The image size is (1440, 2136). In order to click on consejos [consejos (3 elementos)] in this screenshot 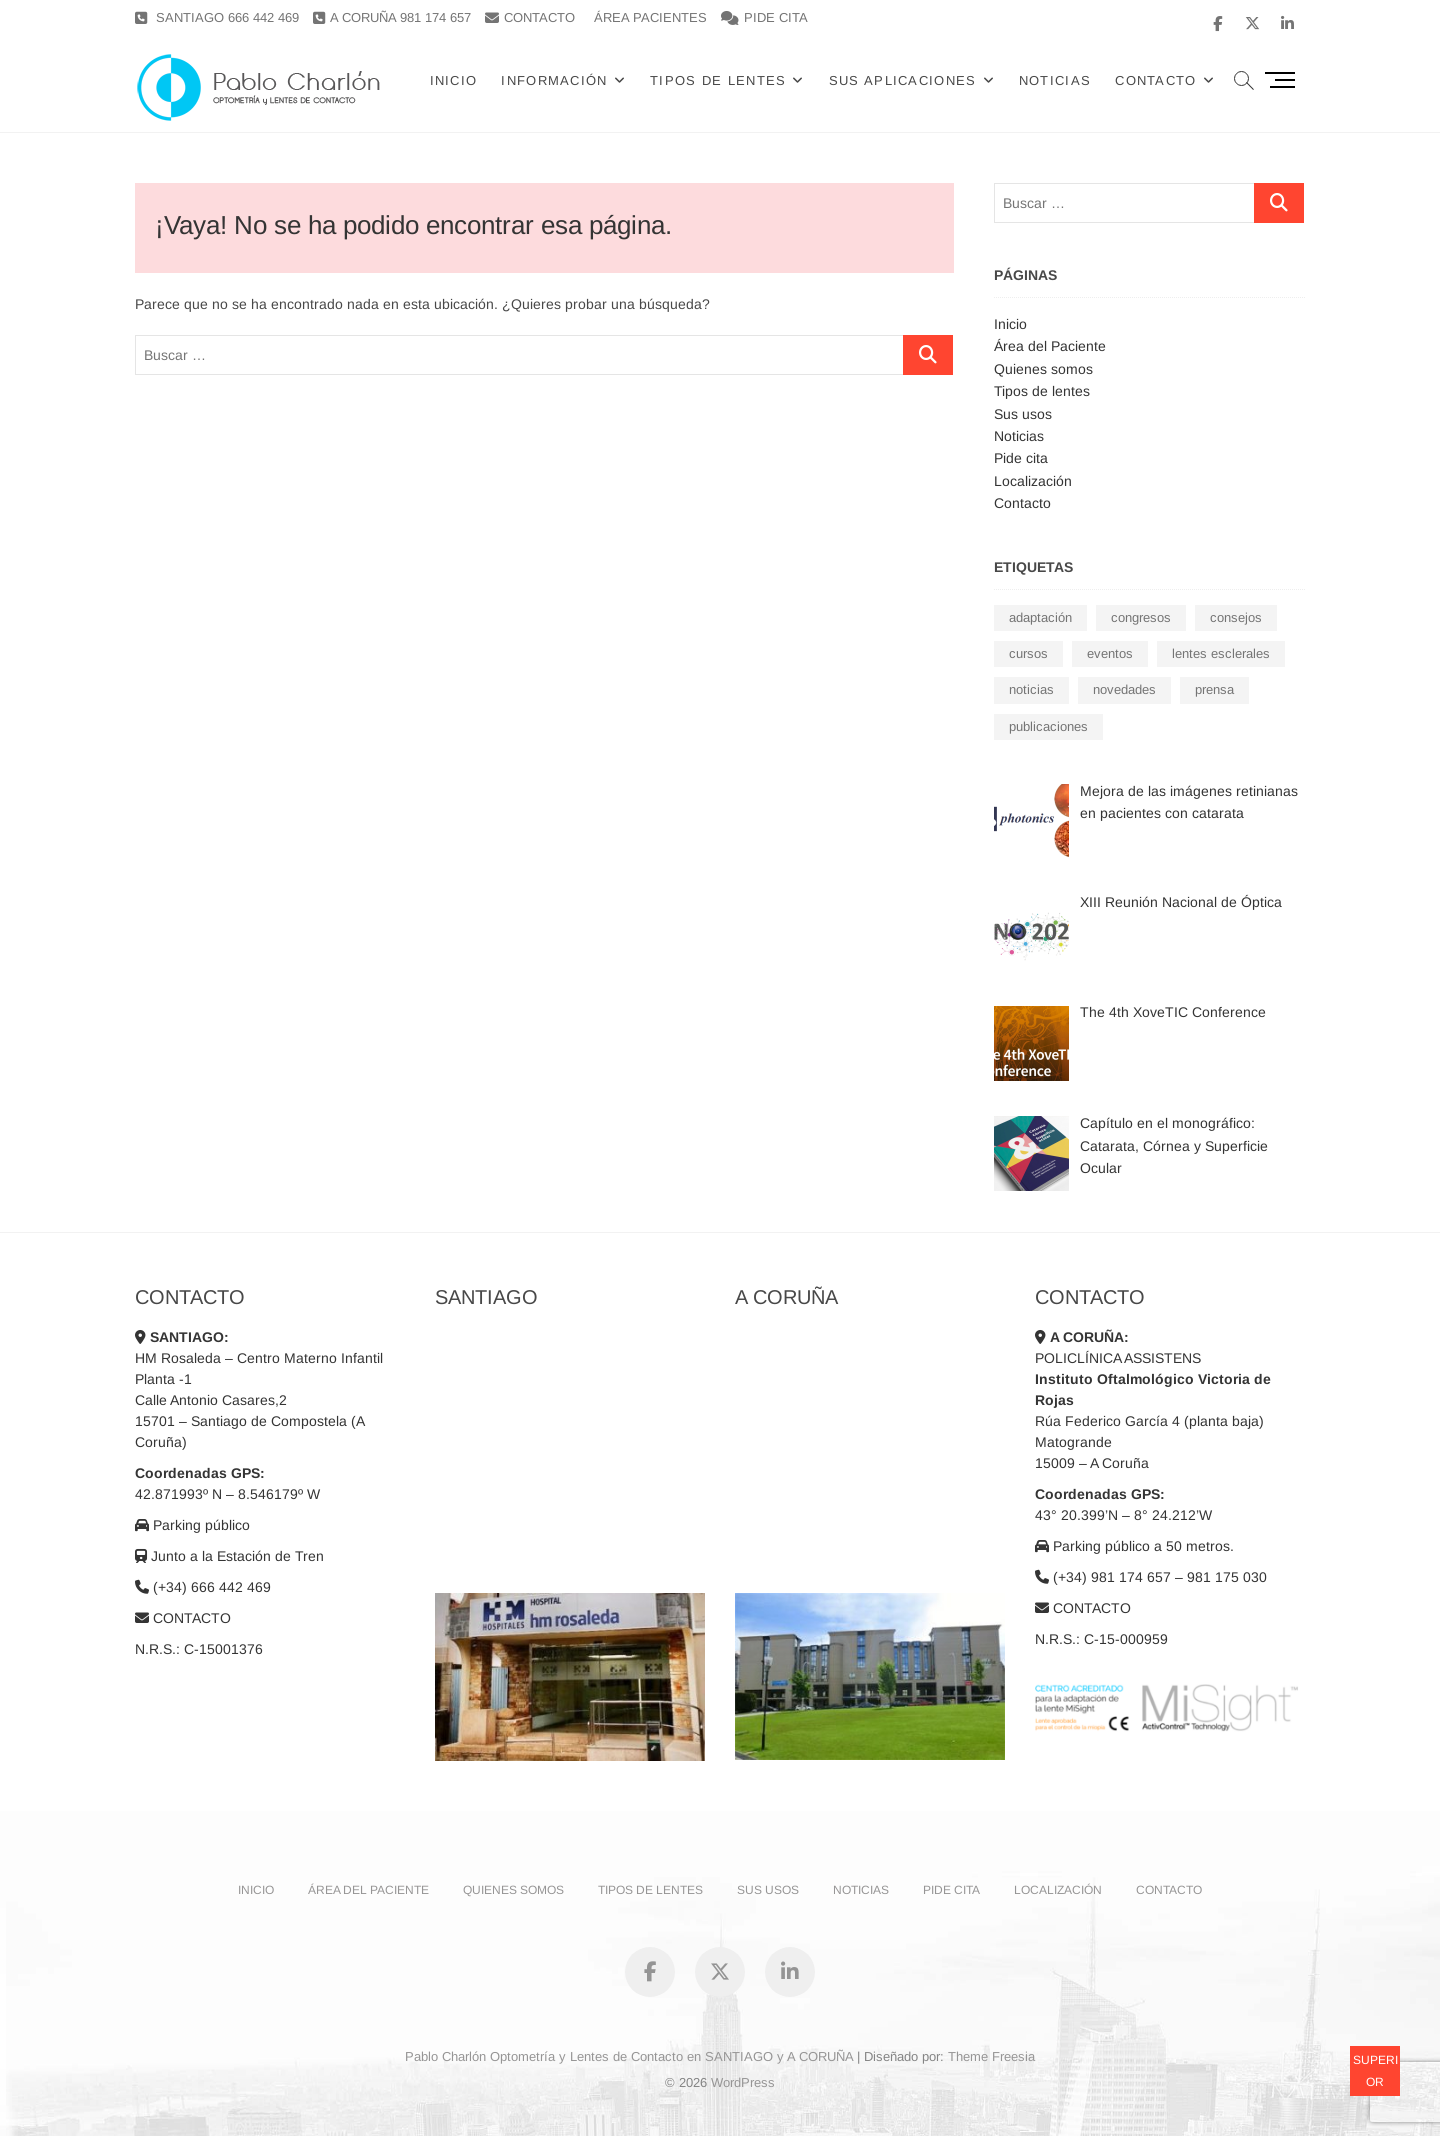, I will do `click(1236, 617)`.